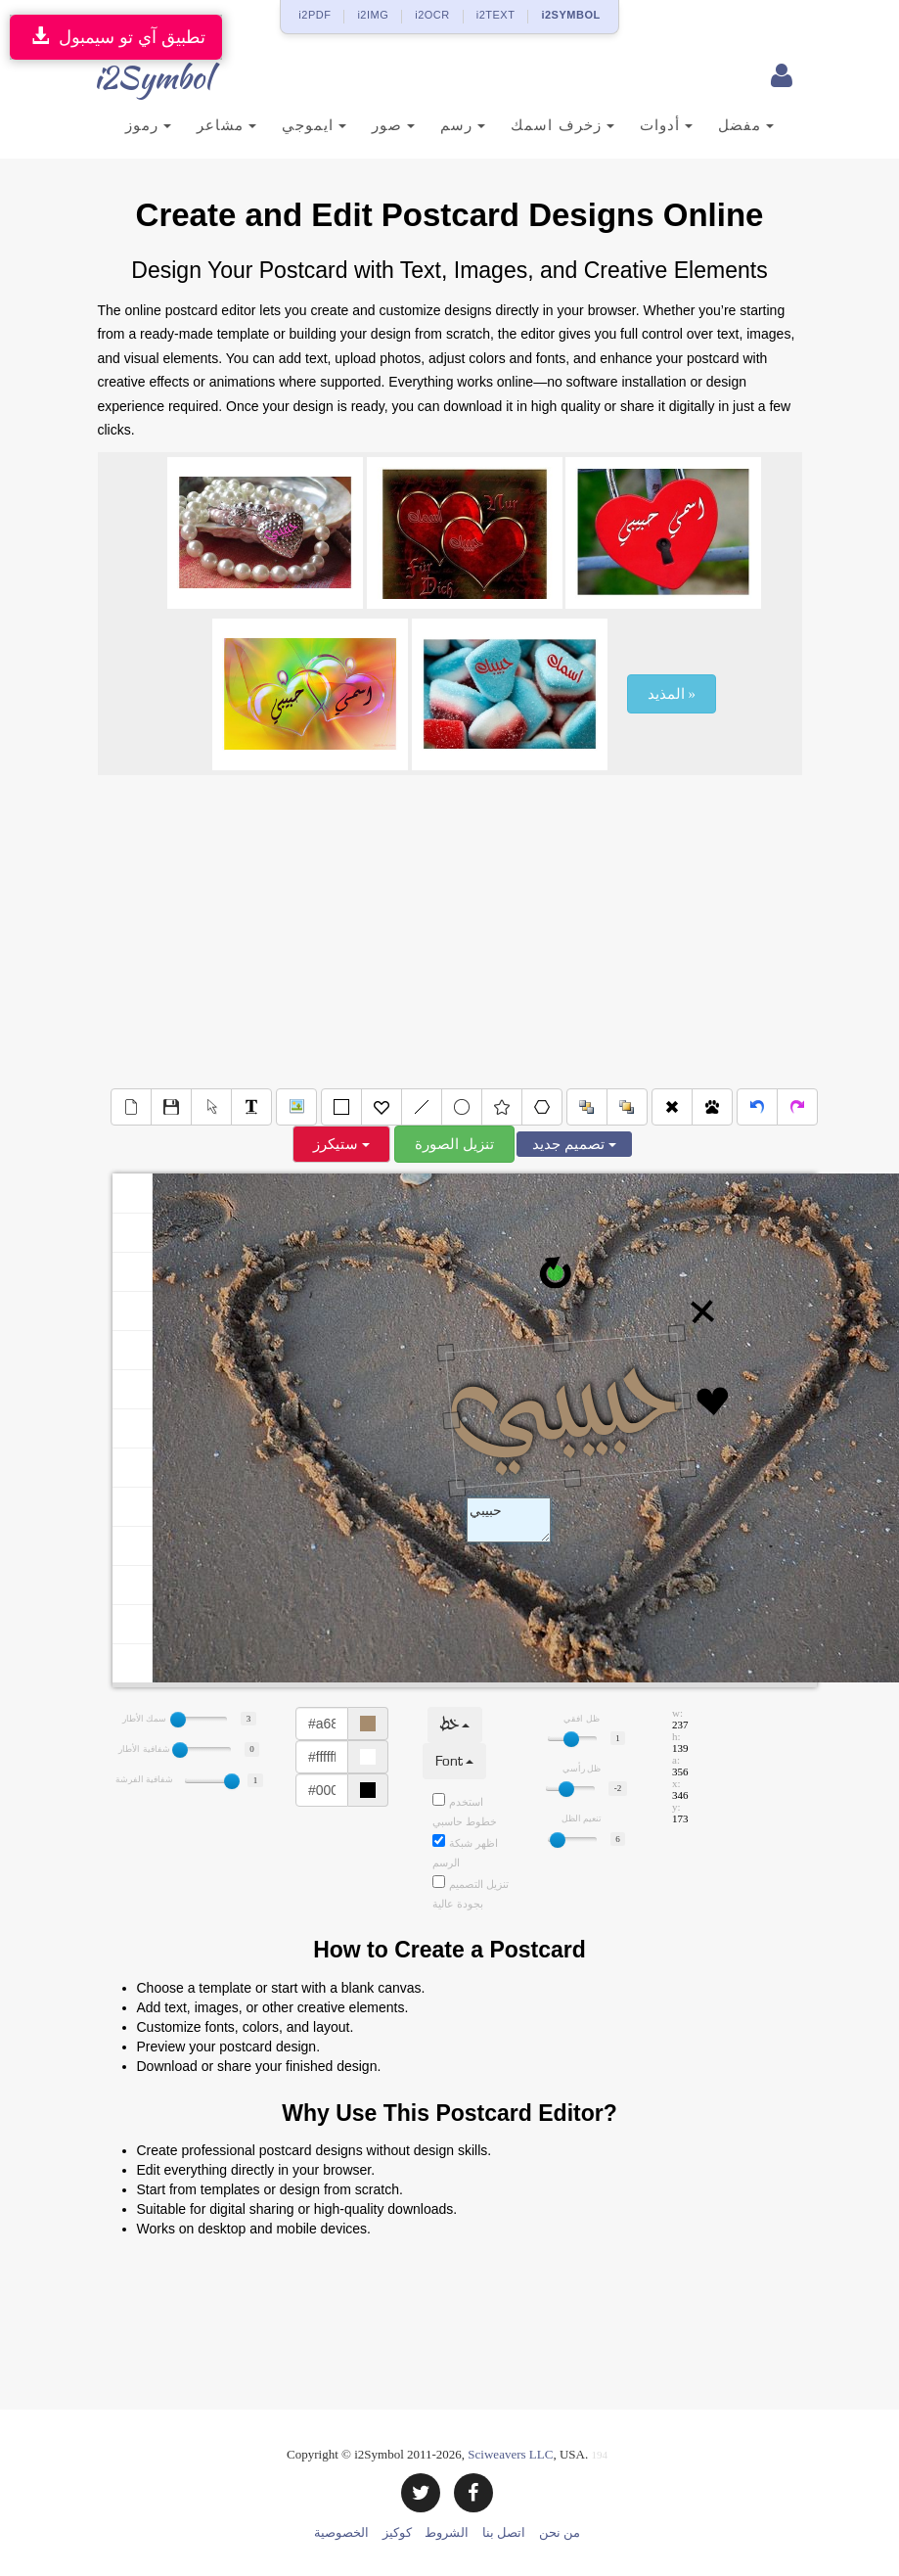  What do you see at coordinates (397, 2532) in the screenshot?
I see `كوكيز` at bounding box center [397, 2532].